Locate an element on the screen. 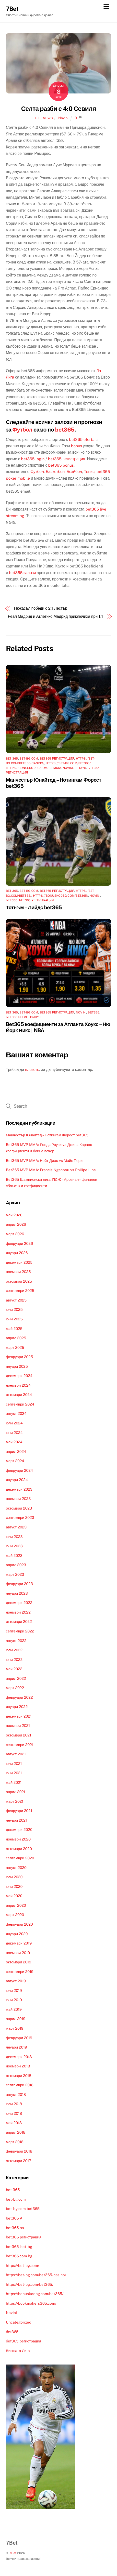 This screenshot has width=117, height=2576. септември 2021 is located at coordinates (19, 1745).